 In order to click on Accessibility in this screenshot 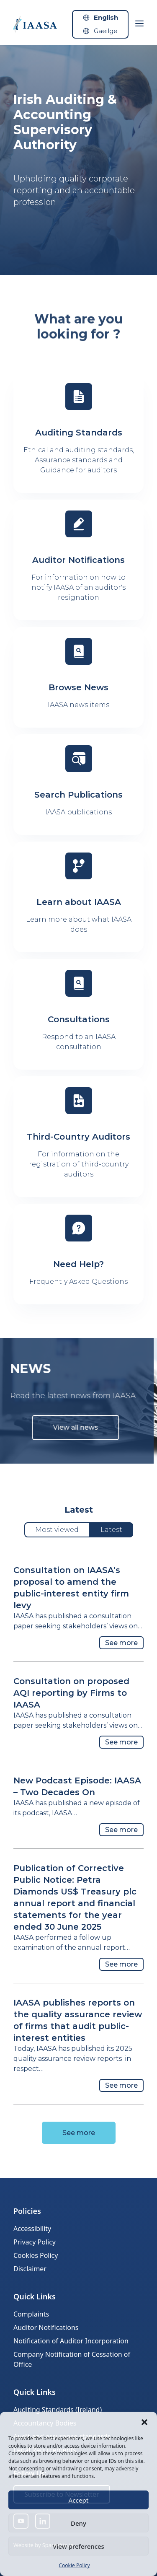, I will do `click(32, 2228)`.